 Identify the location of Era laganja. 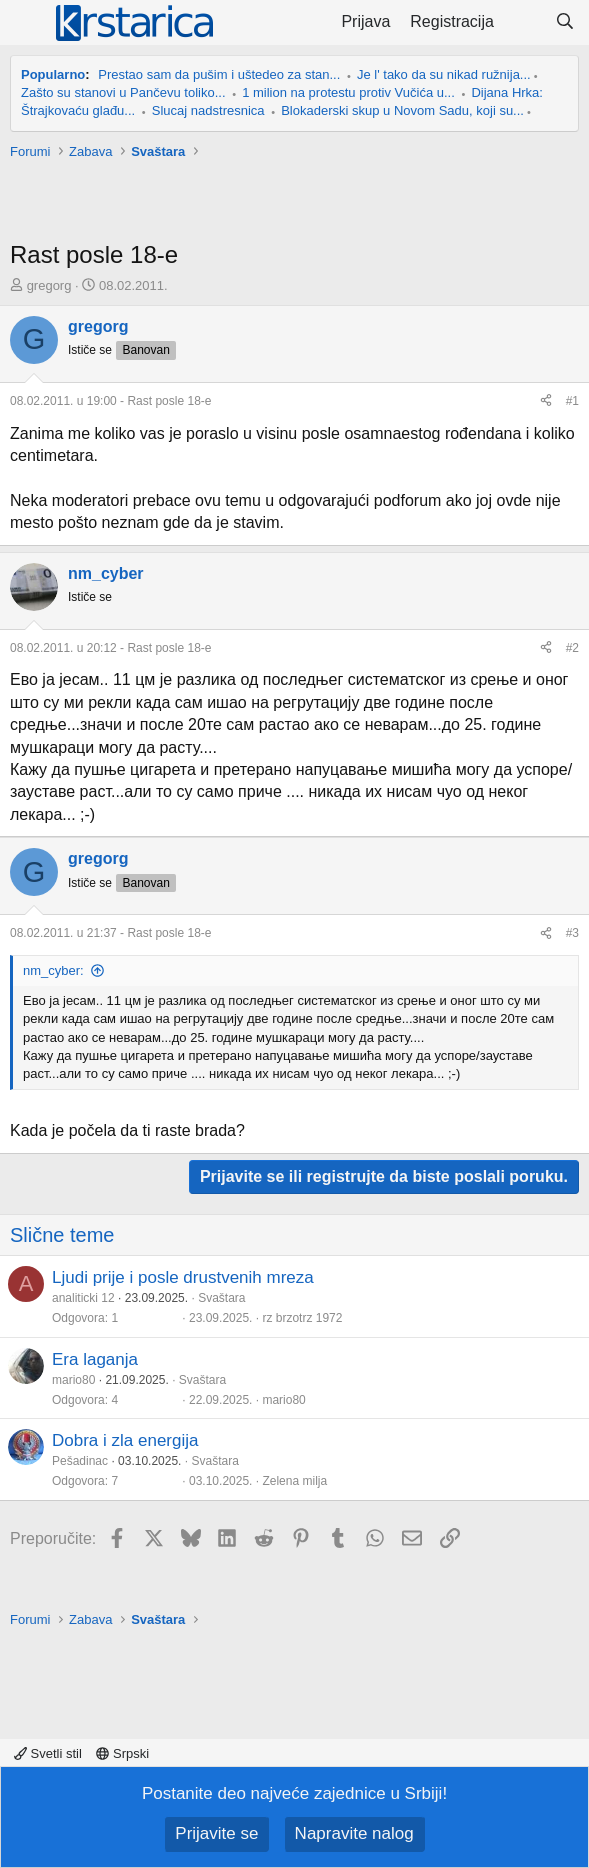
(95, 1359).